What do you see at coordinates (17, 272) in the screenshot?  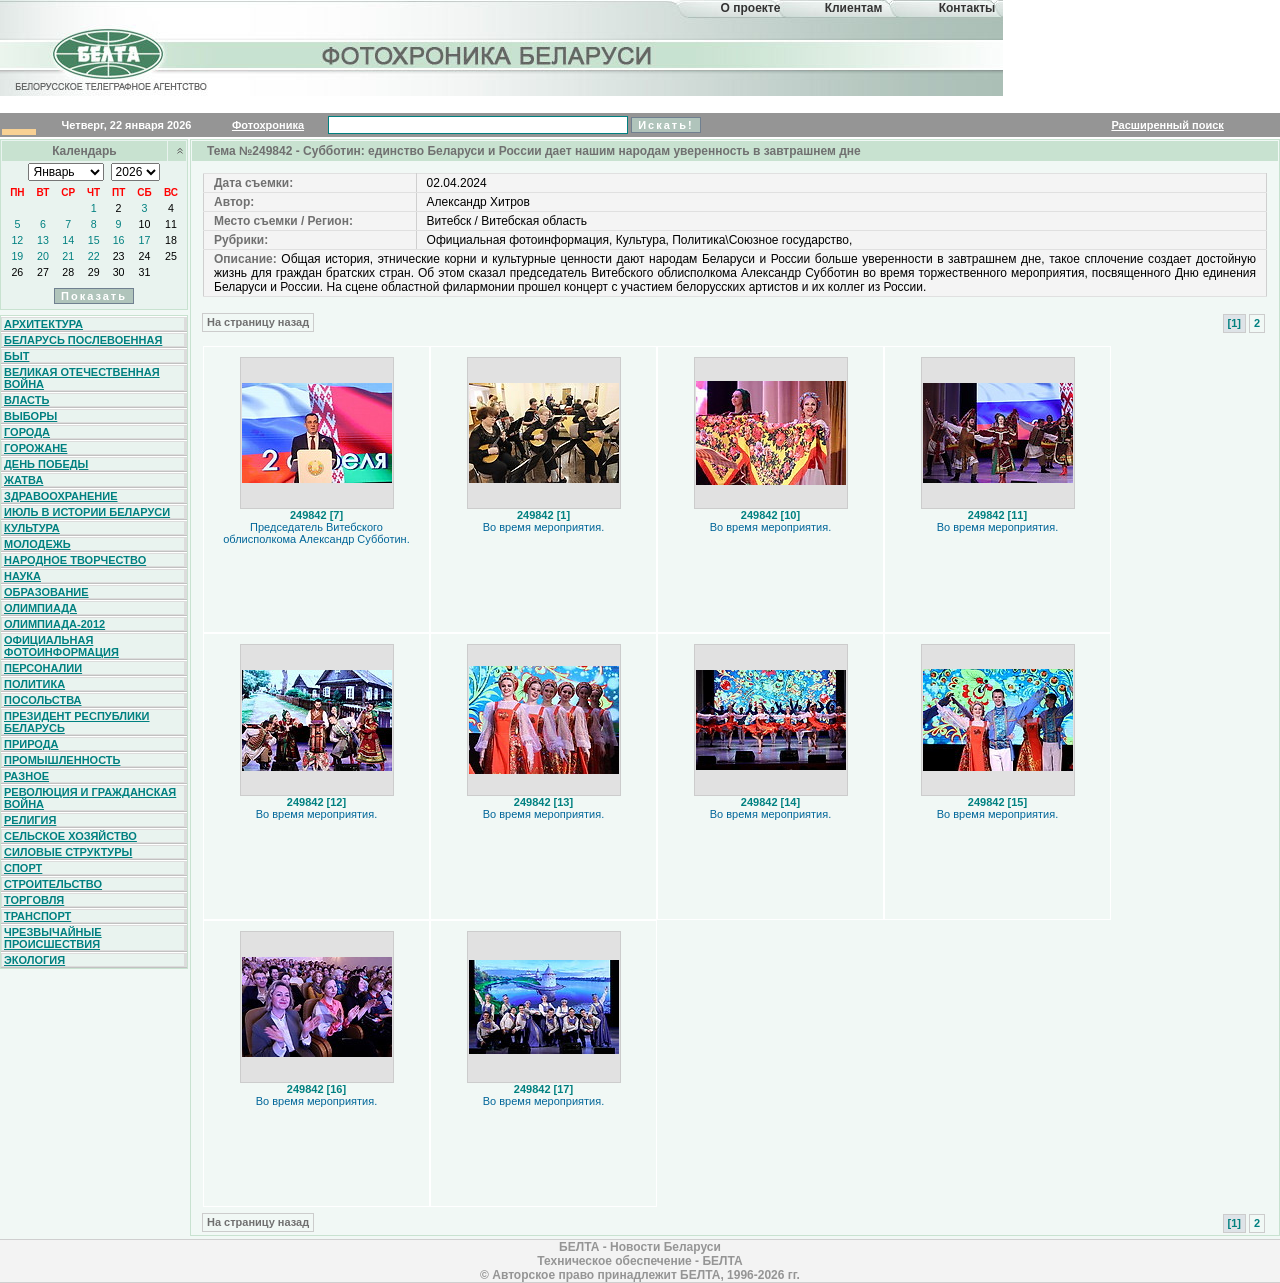 I see `26` at bounding box center [17, 272].